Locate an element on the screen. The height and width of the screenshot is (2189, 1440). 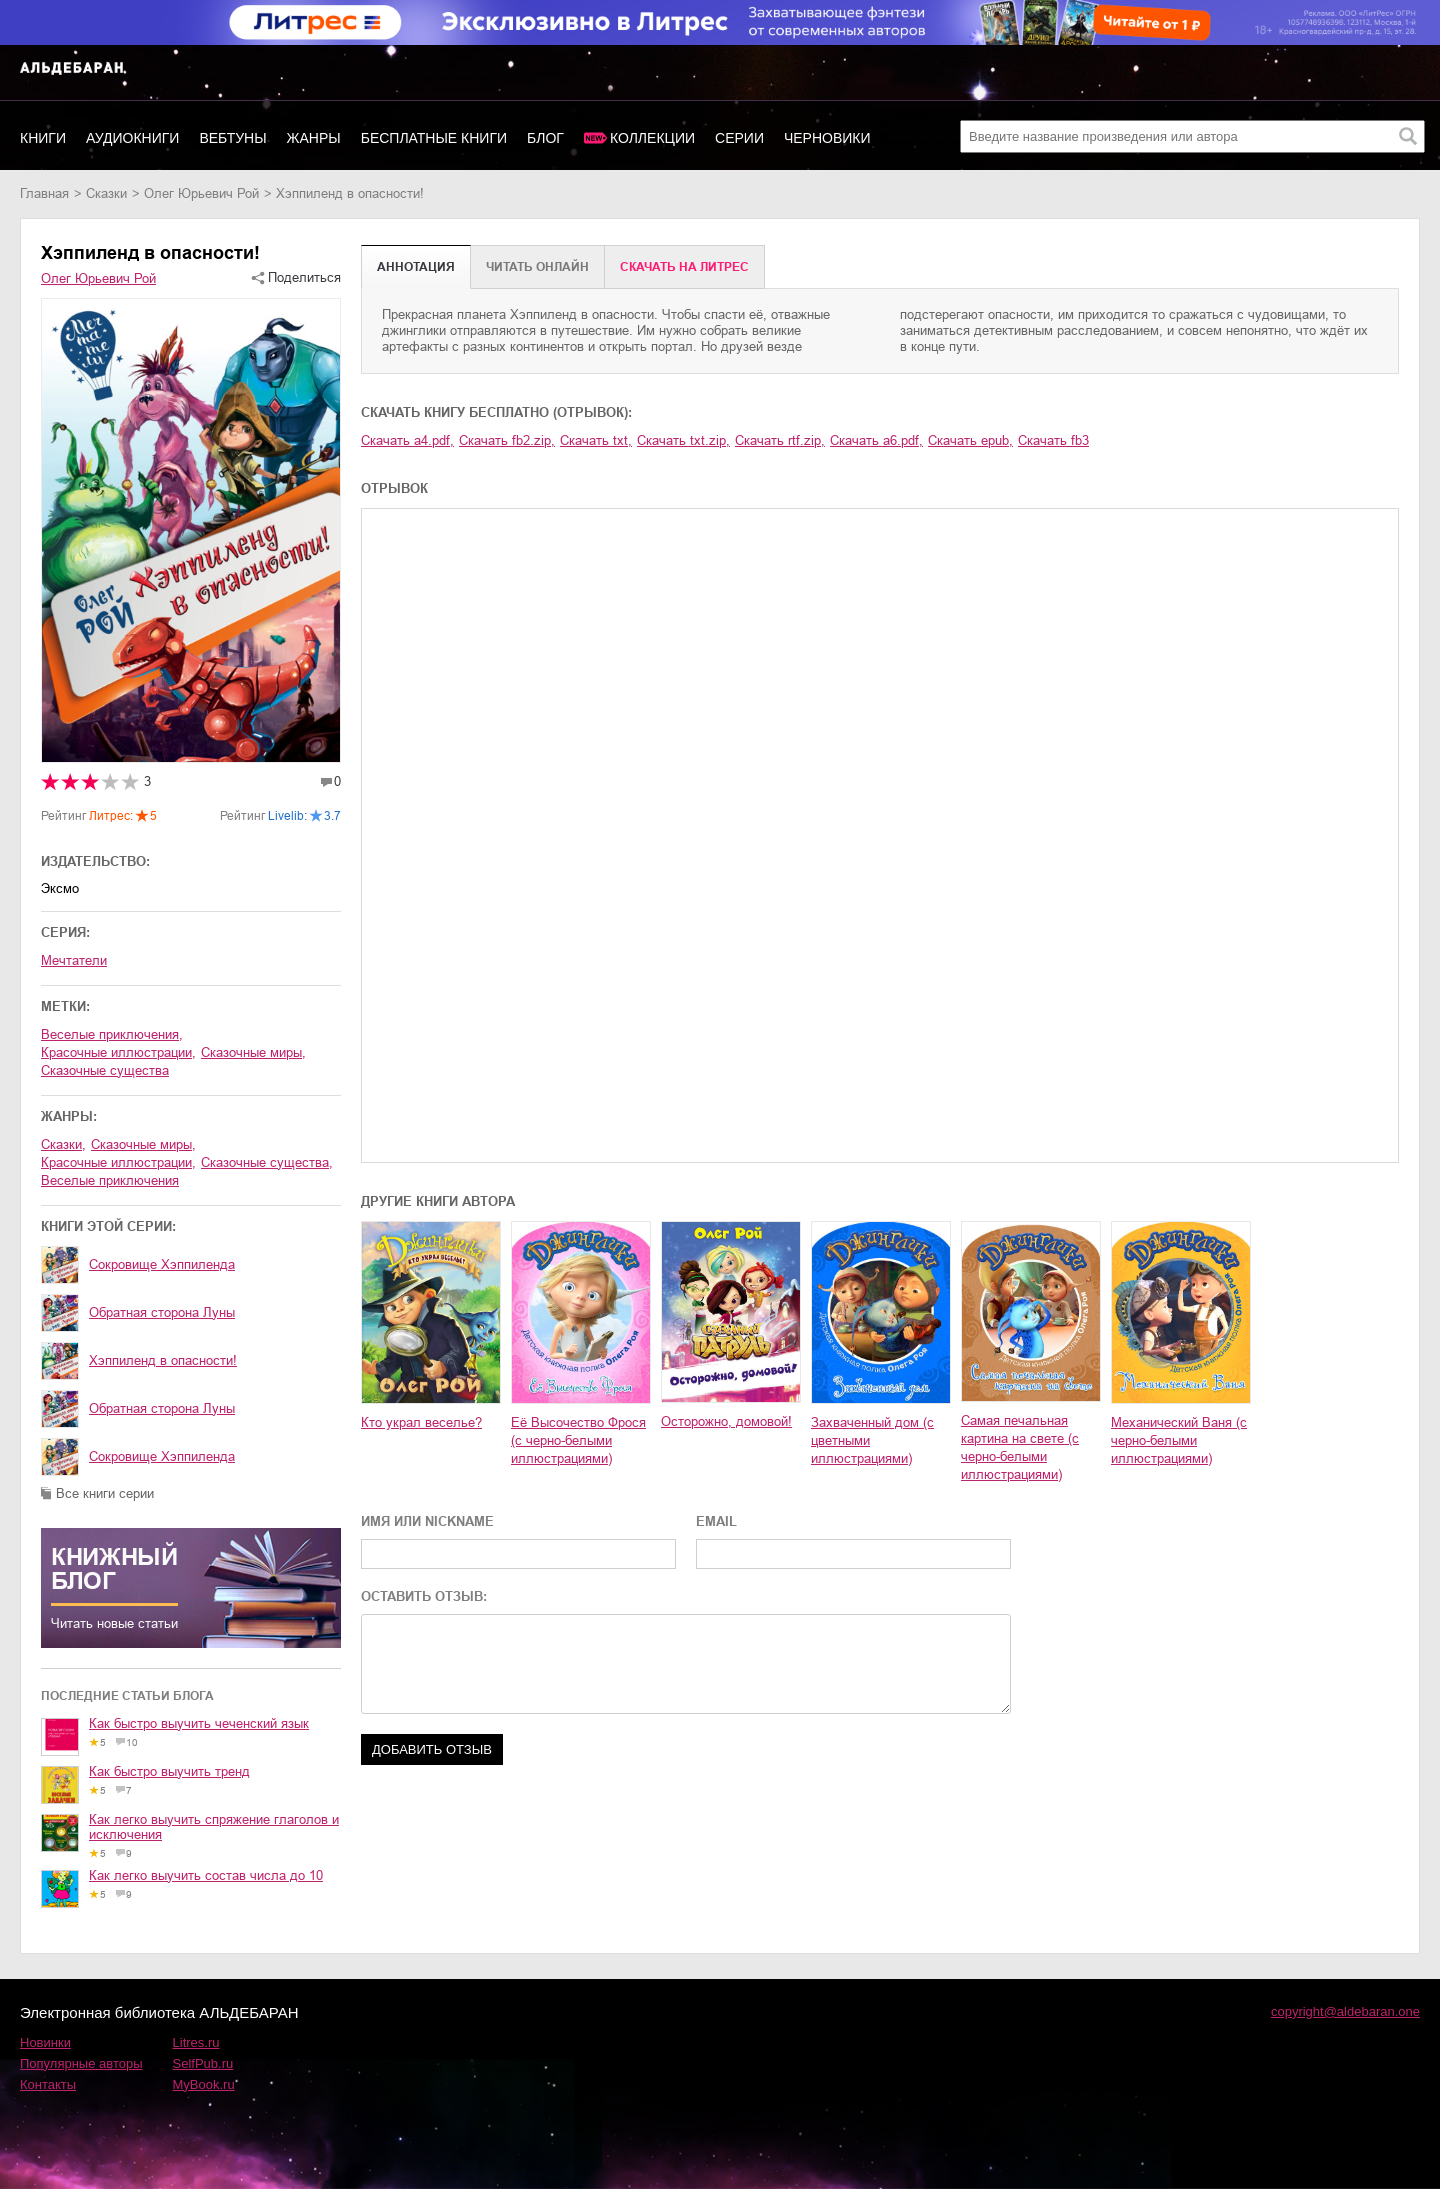
EMAIL is located at coordinates (716, 1521).